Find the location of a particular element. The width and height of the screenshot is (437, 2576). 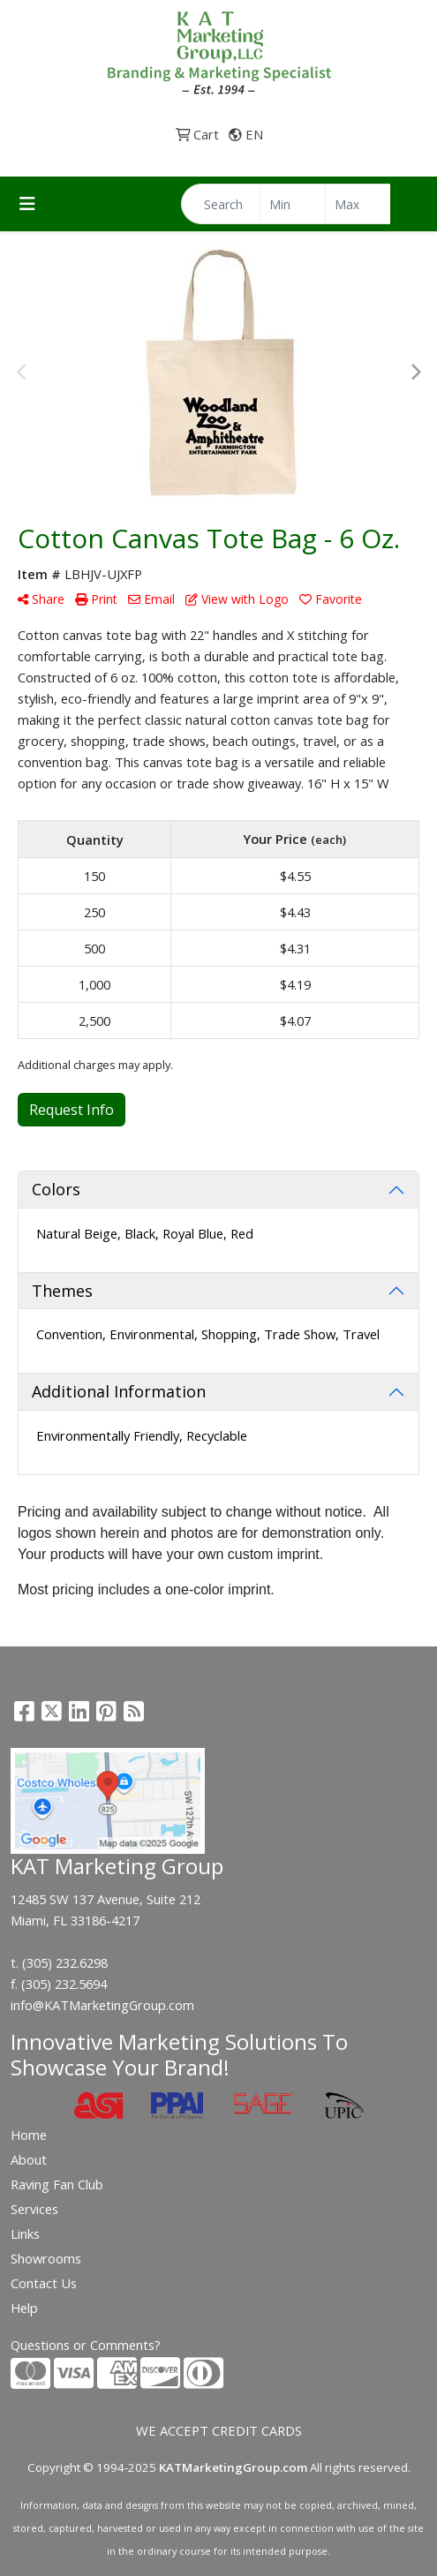

Help is located at coordinates (24, 2307).